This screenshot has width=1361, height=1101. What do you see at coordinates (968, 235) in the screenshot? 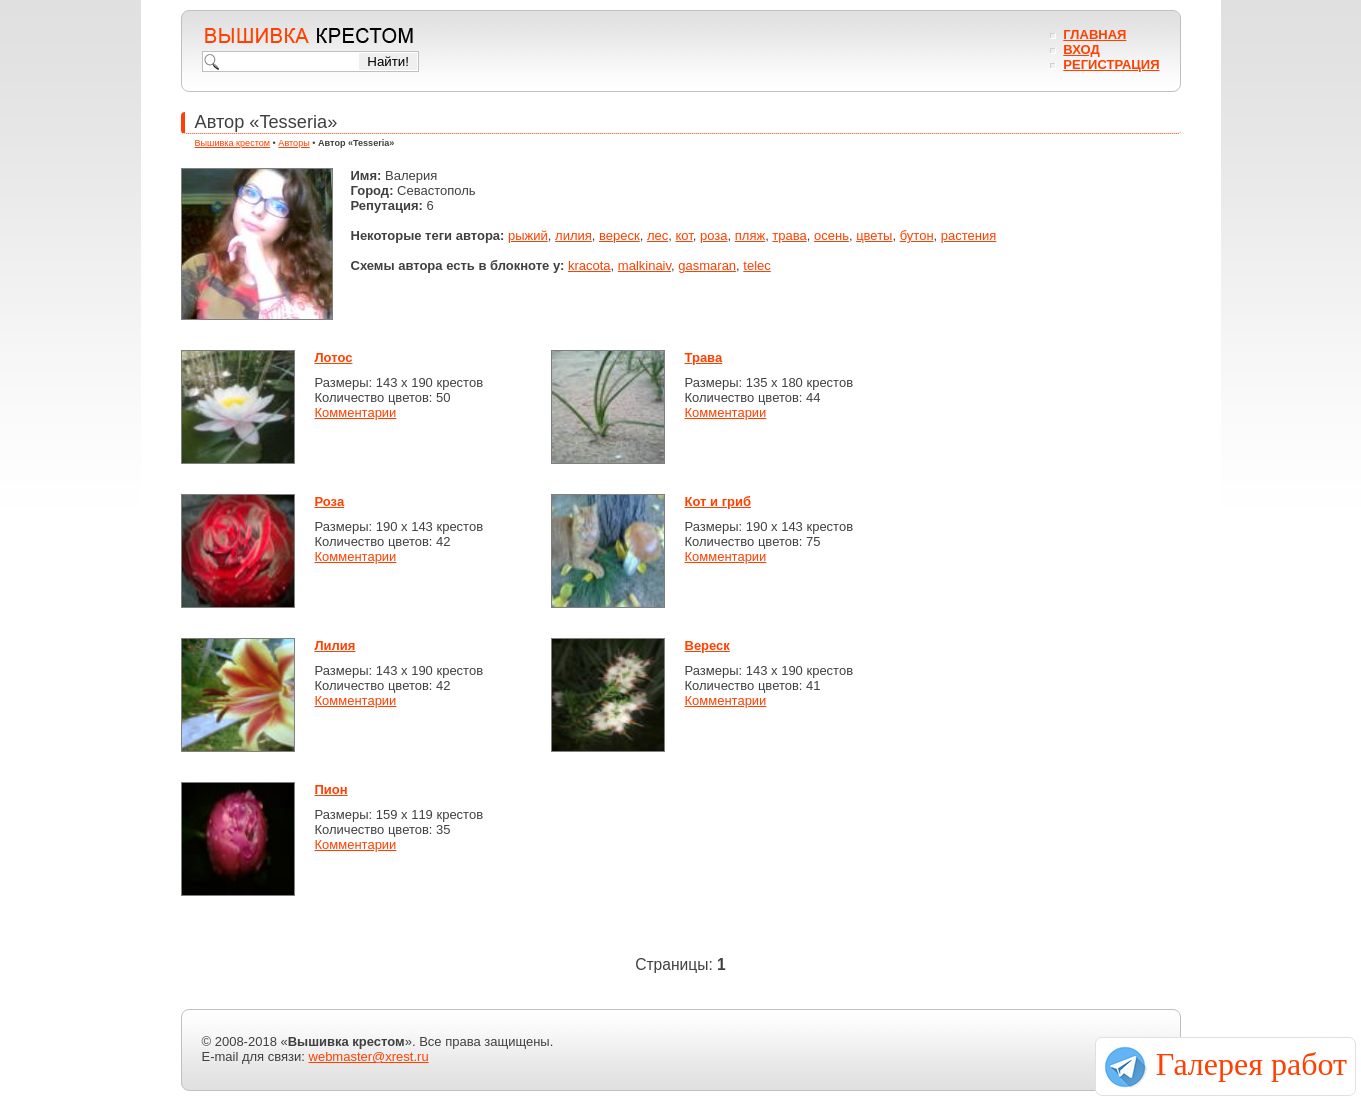
I see `растения` at bounding box center [968, 235].